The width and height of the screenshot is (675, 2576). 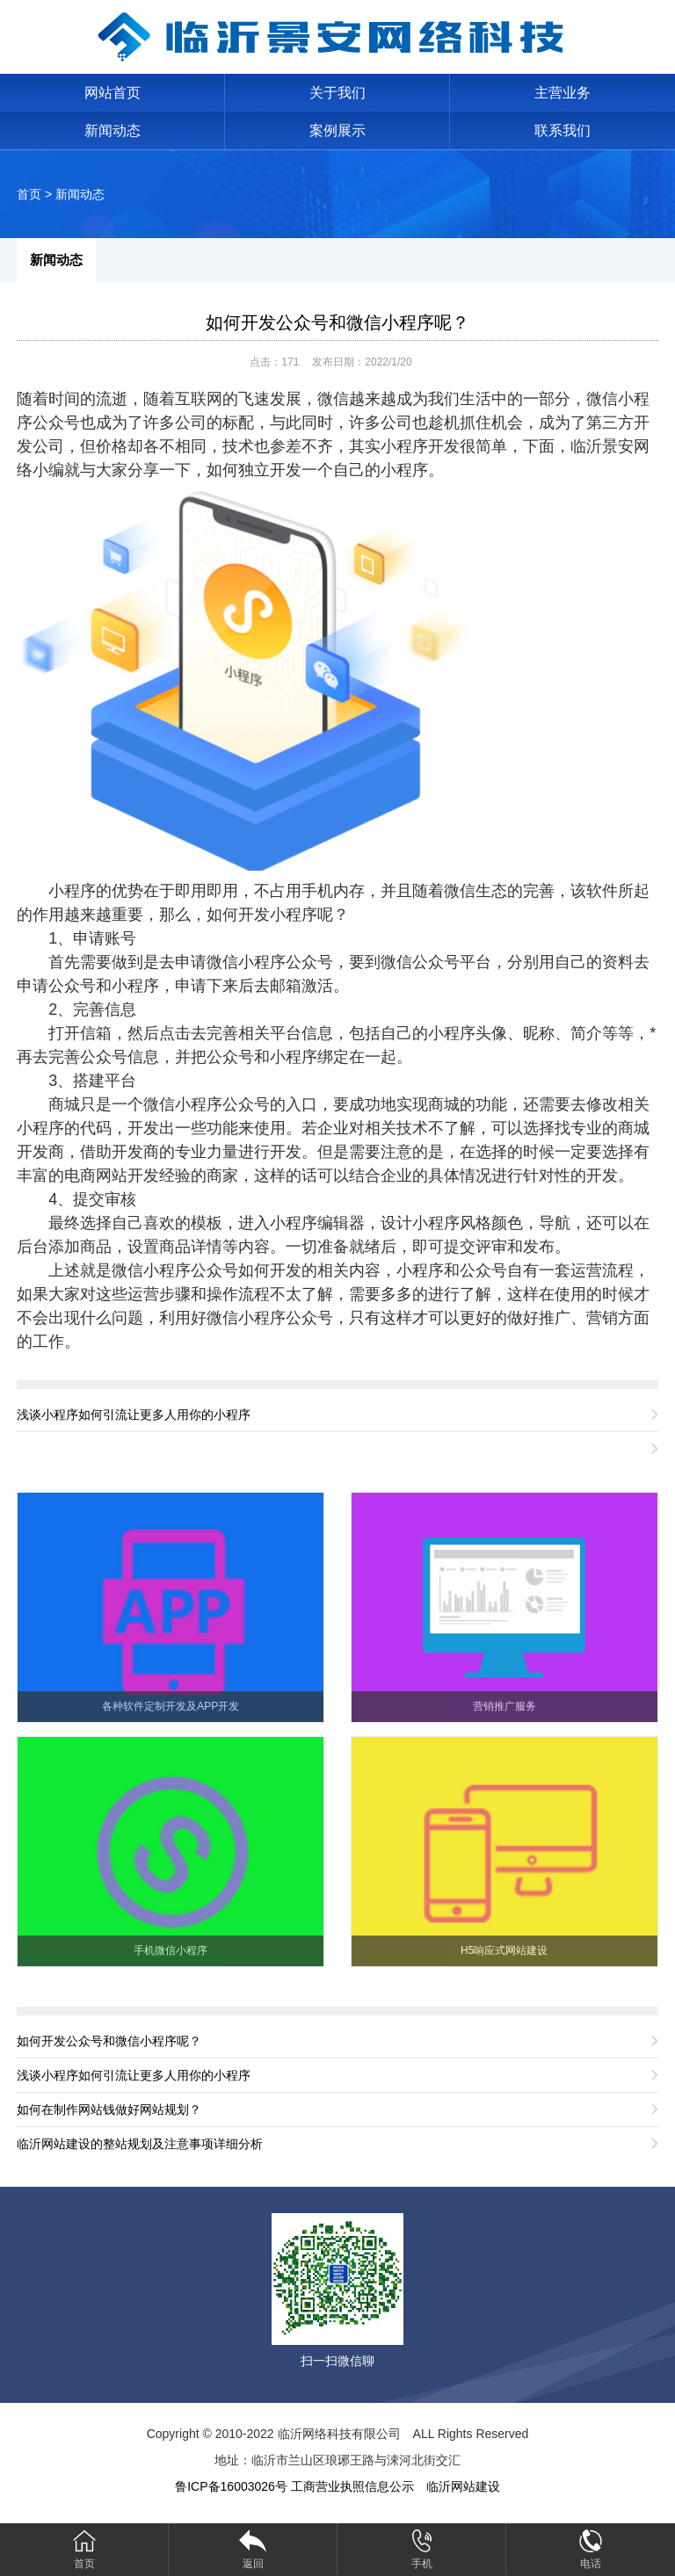 What do you see at coordinates (562, 130) in the screenshot?
I see `联系我们` at bounding box center [562, 130].